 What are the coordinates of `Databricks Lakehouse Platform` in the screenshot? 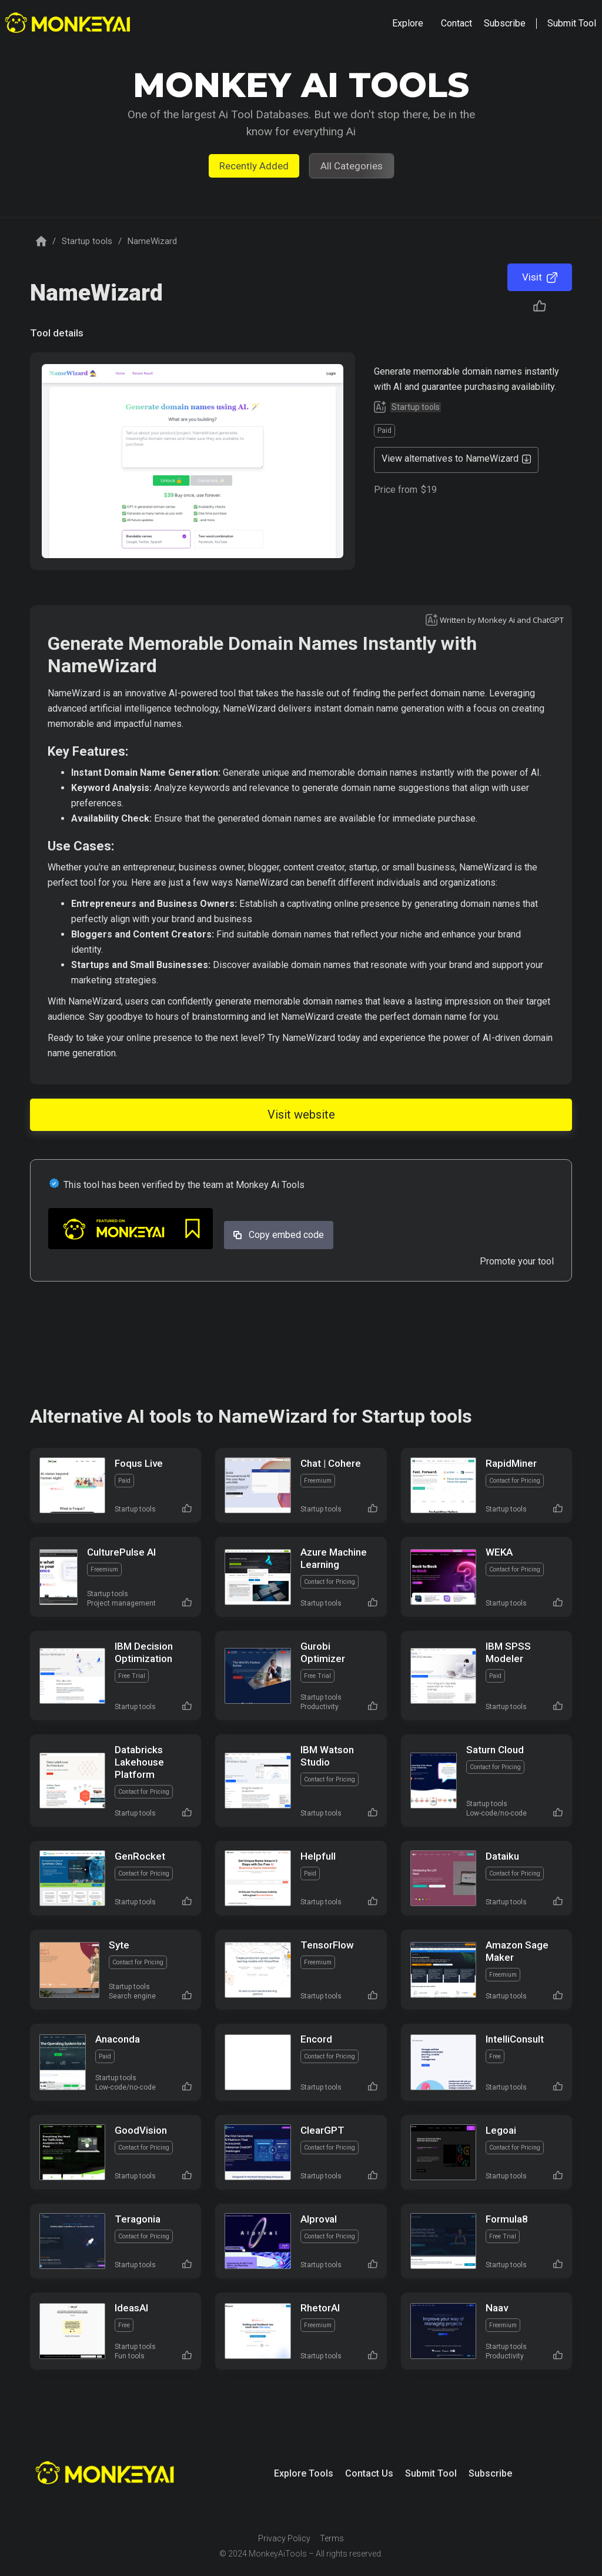 It's located at (139, 1762).